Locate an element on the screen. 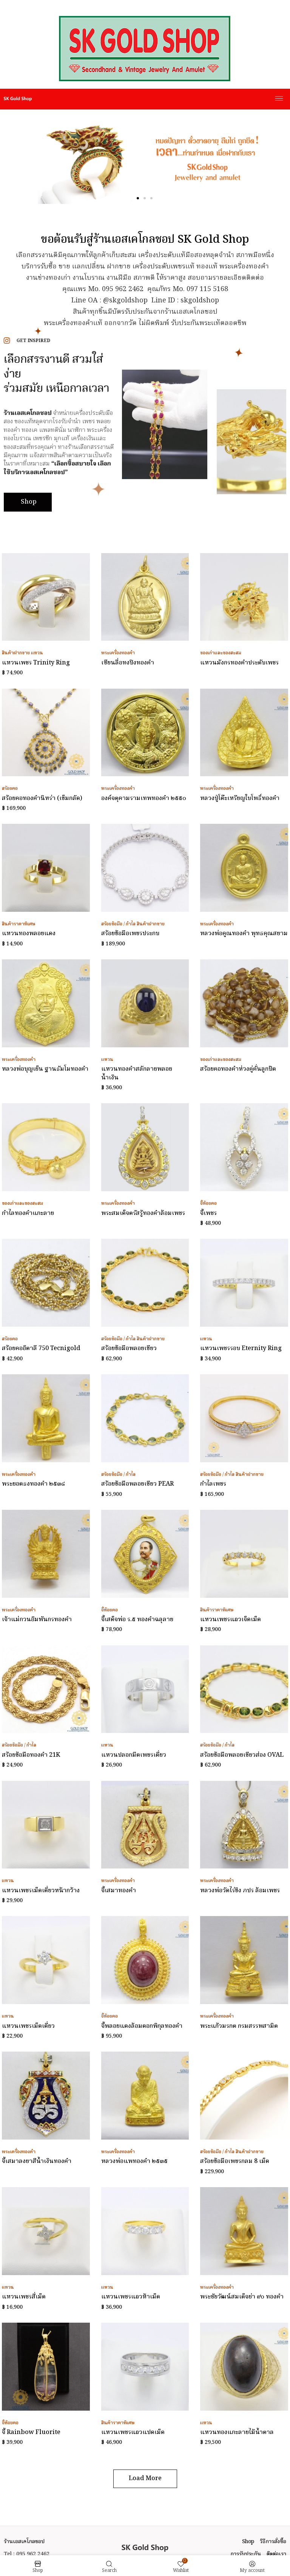 The height and width of the screenshot is (2576, 290). แหวนทองพลอยแดง is located at coordinates (29, 934).